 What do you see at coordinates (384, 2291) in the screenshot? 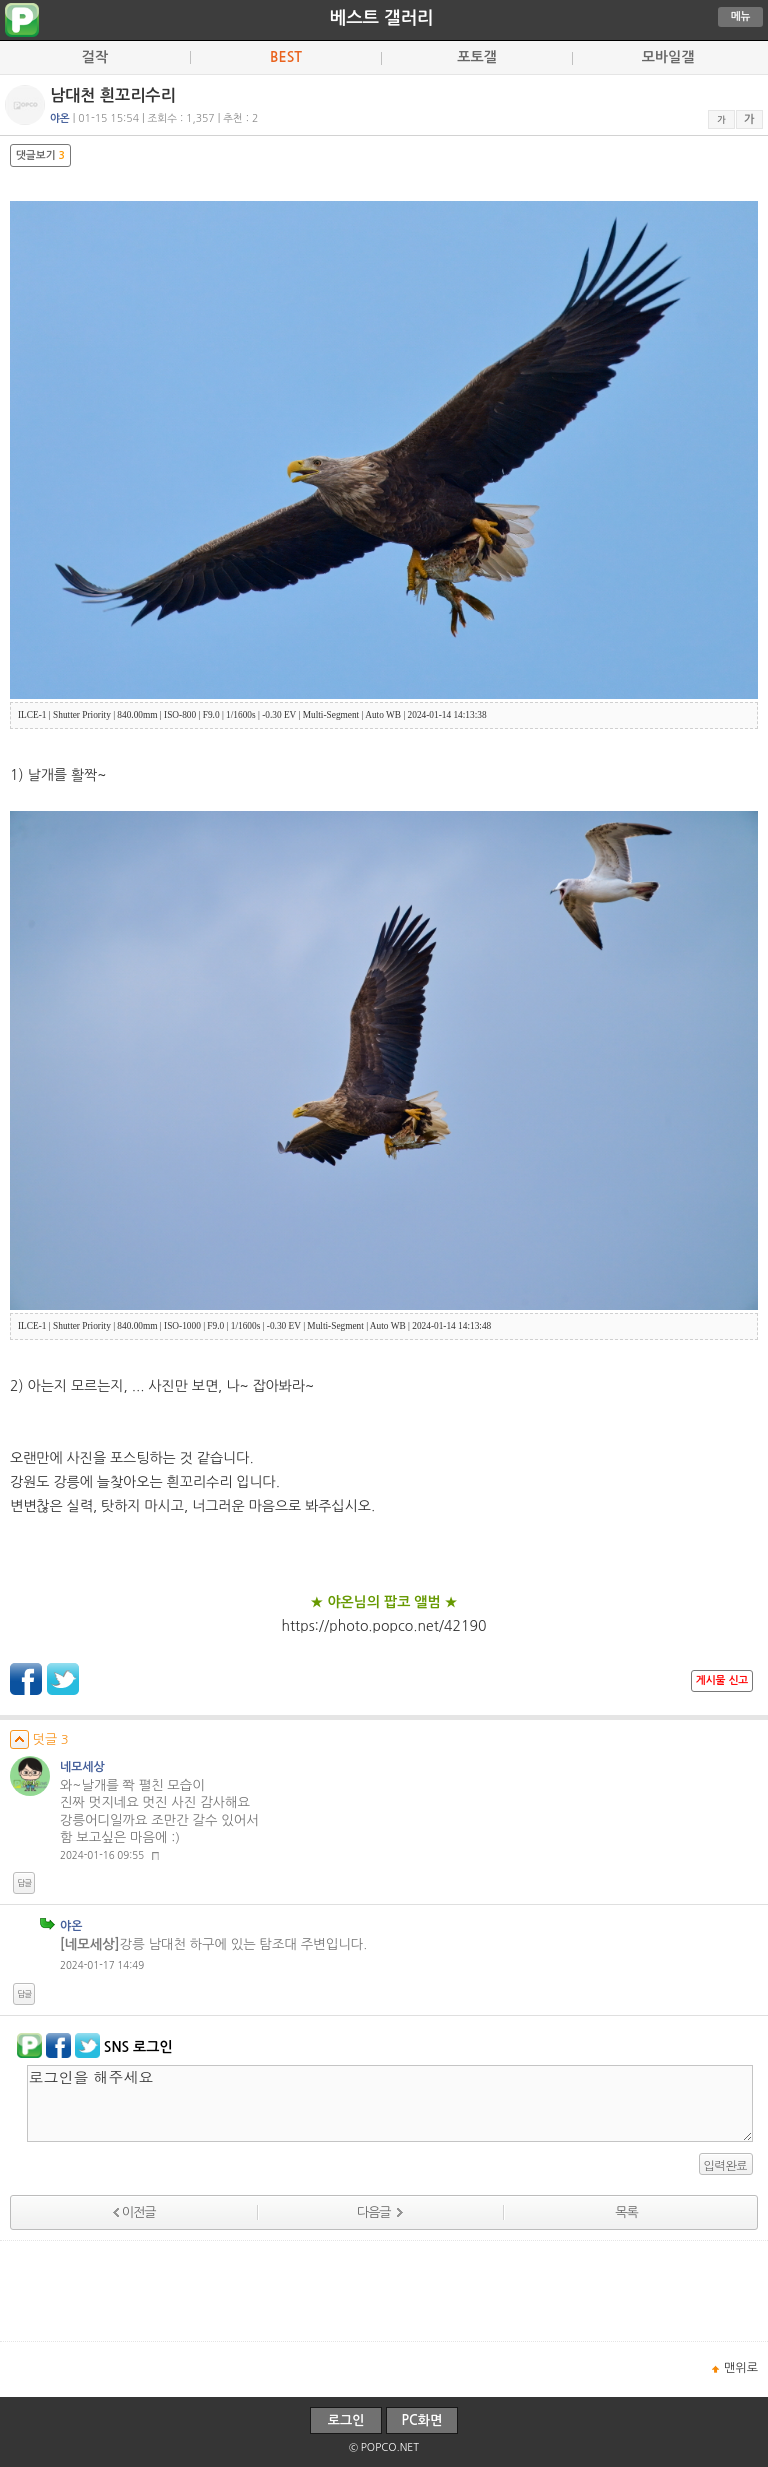
I see `[Advertisement]` at bounding box center [384, 2291].